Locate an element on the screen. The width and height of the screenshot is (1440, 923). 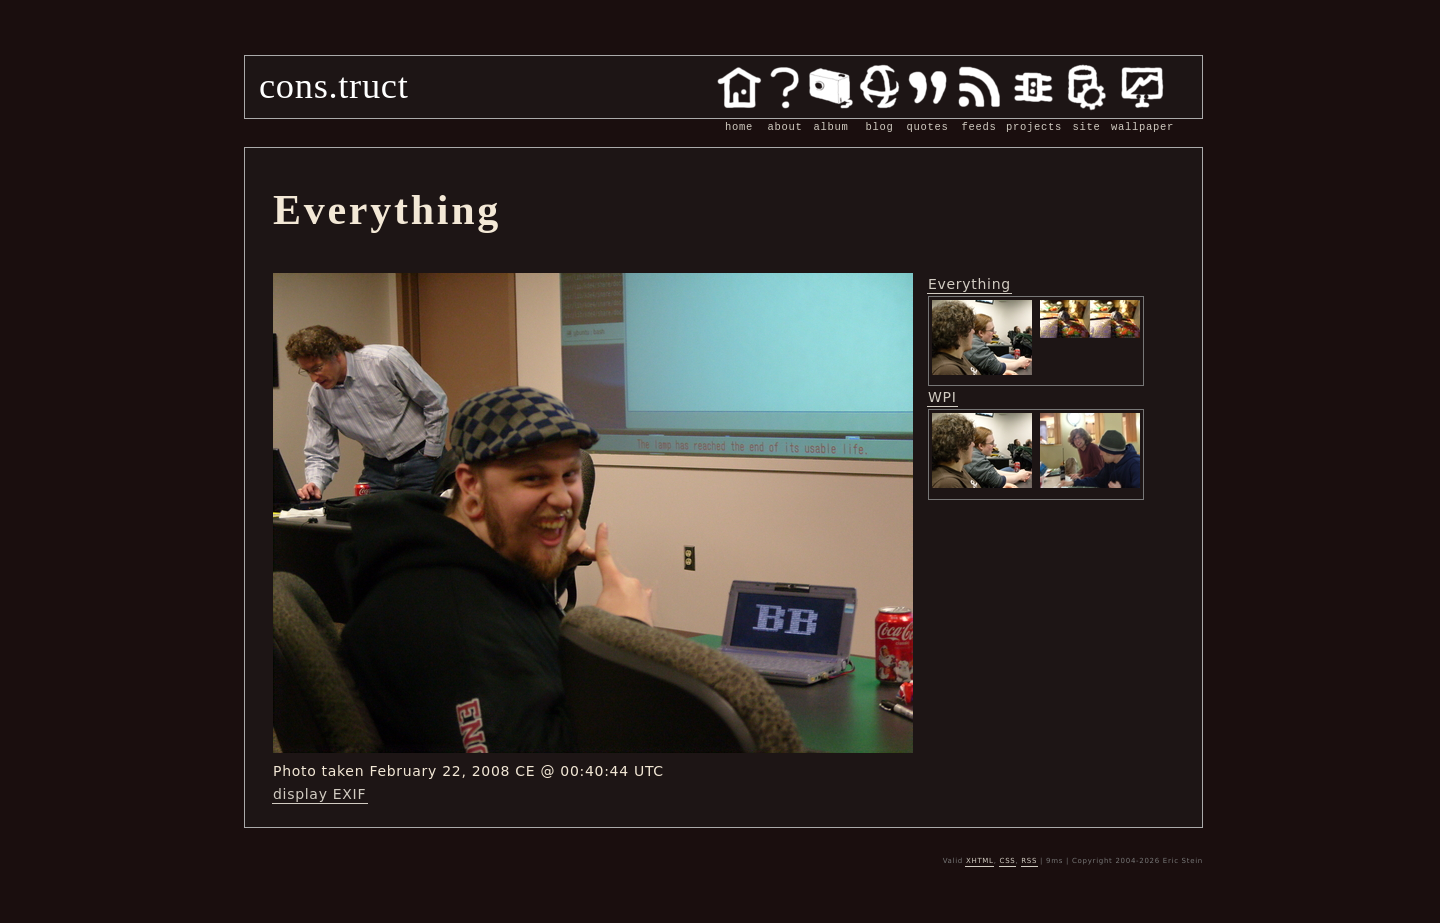
RSS is located at coordinates (1029, 861).